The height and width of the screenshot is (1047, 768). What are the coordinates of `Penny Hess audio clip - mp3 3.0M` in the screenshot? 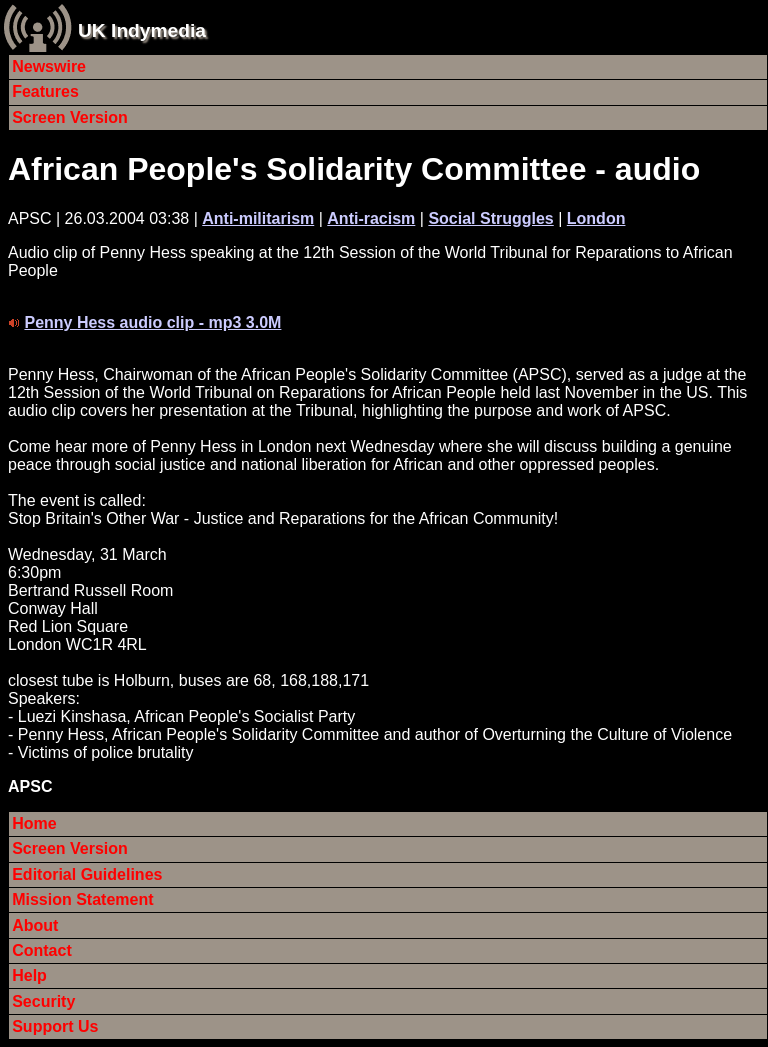 It's located at (152, 322).